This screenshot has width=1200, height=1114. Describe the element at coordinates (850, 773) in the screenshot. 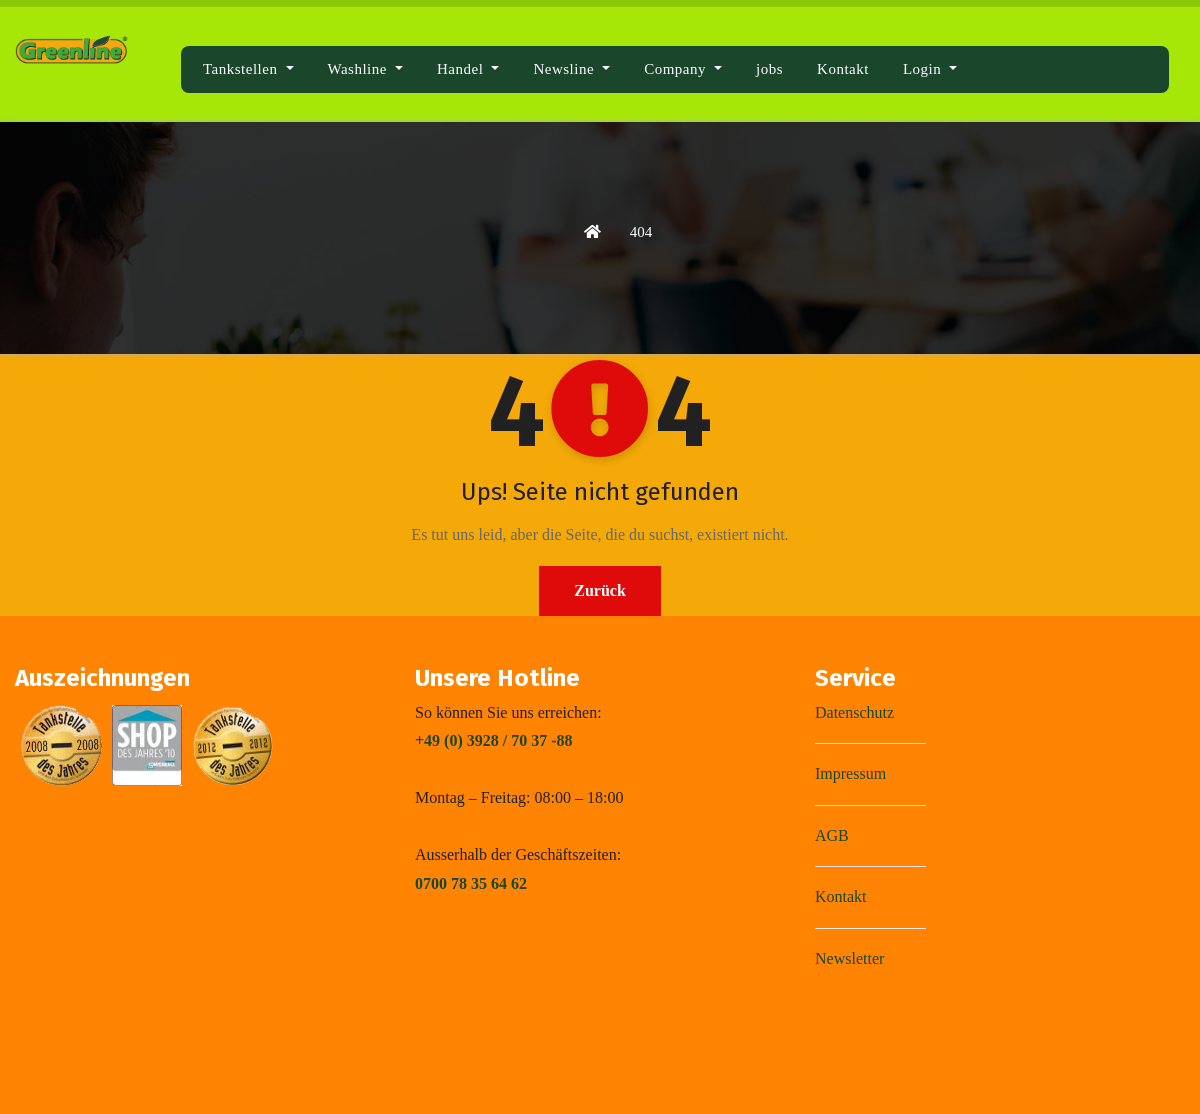

I see `Impressum` at that location.